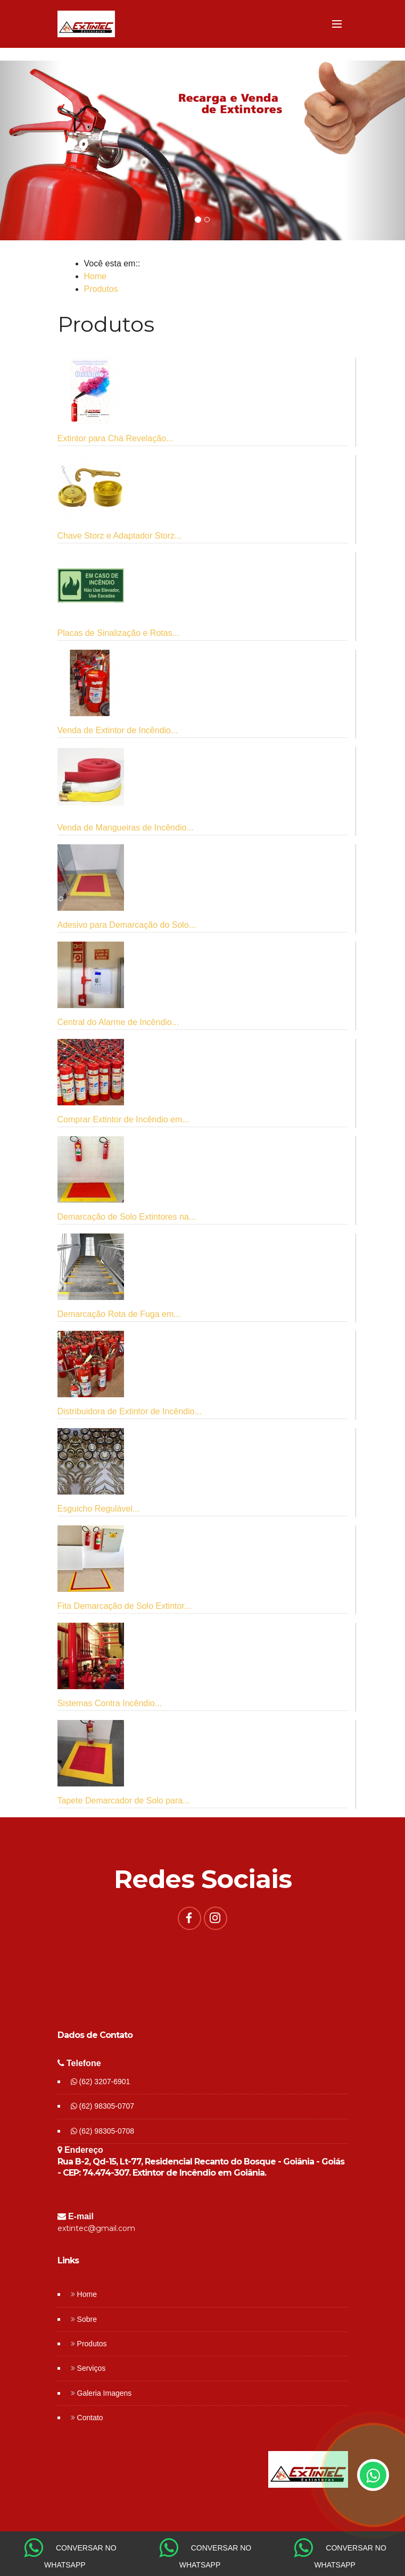  What do you see at coordinates (102, 2106) in the screenshot?
I see `(62) 98305-0707` at bounding box center [102, 2106].